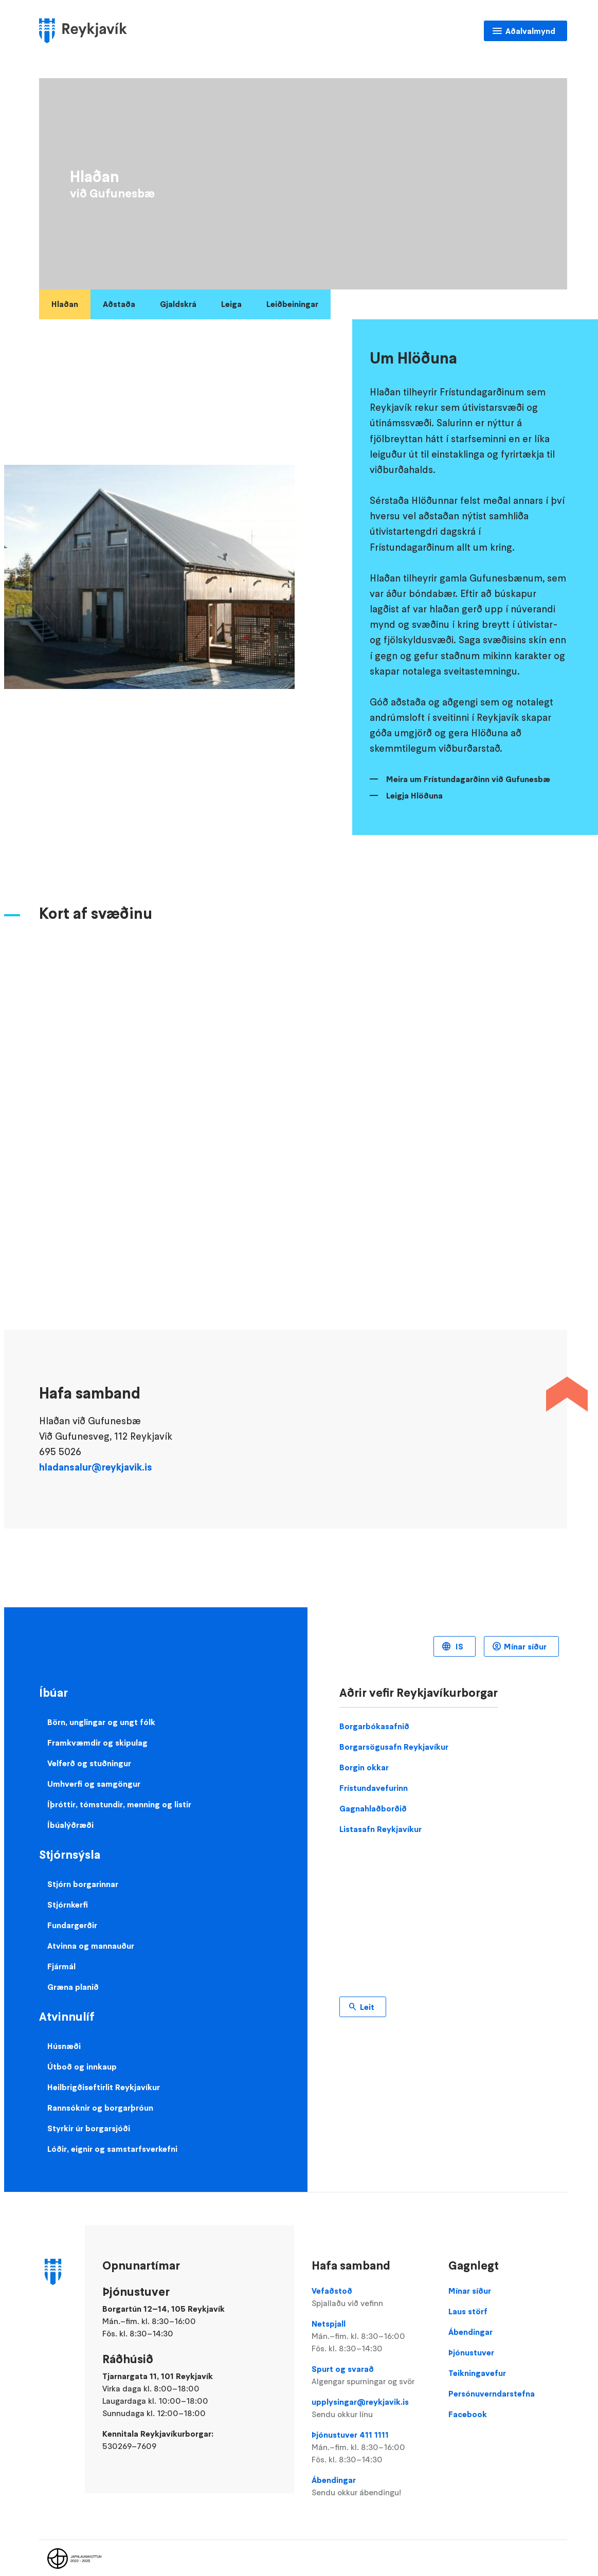 The image size is (598, 2576). I want to click on Rannsóknir og borgarþróun, so click(100, 2107).